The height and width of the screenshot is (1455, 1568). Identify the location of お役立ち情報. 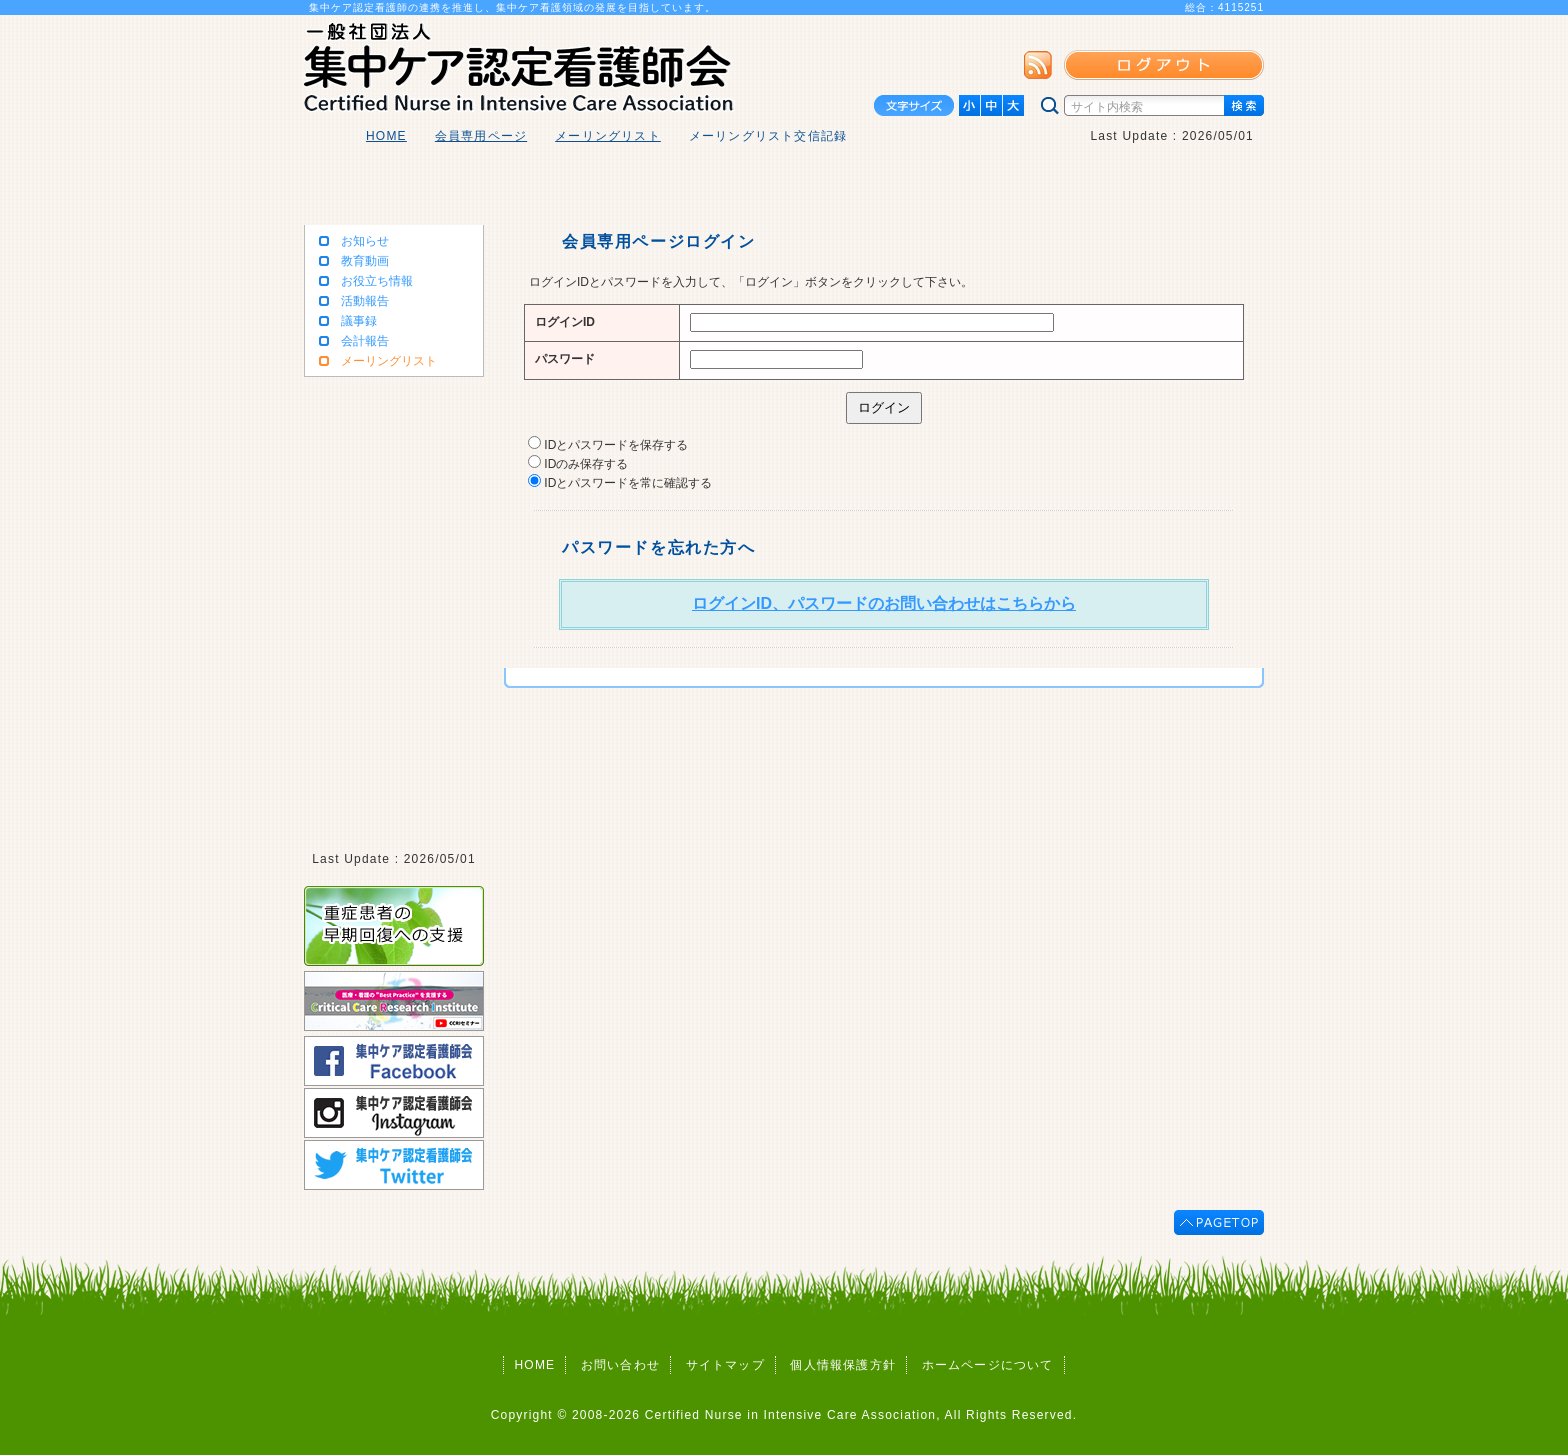
(377, 281).